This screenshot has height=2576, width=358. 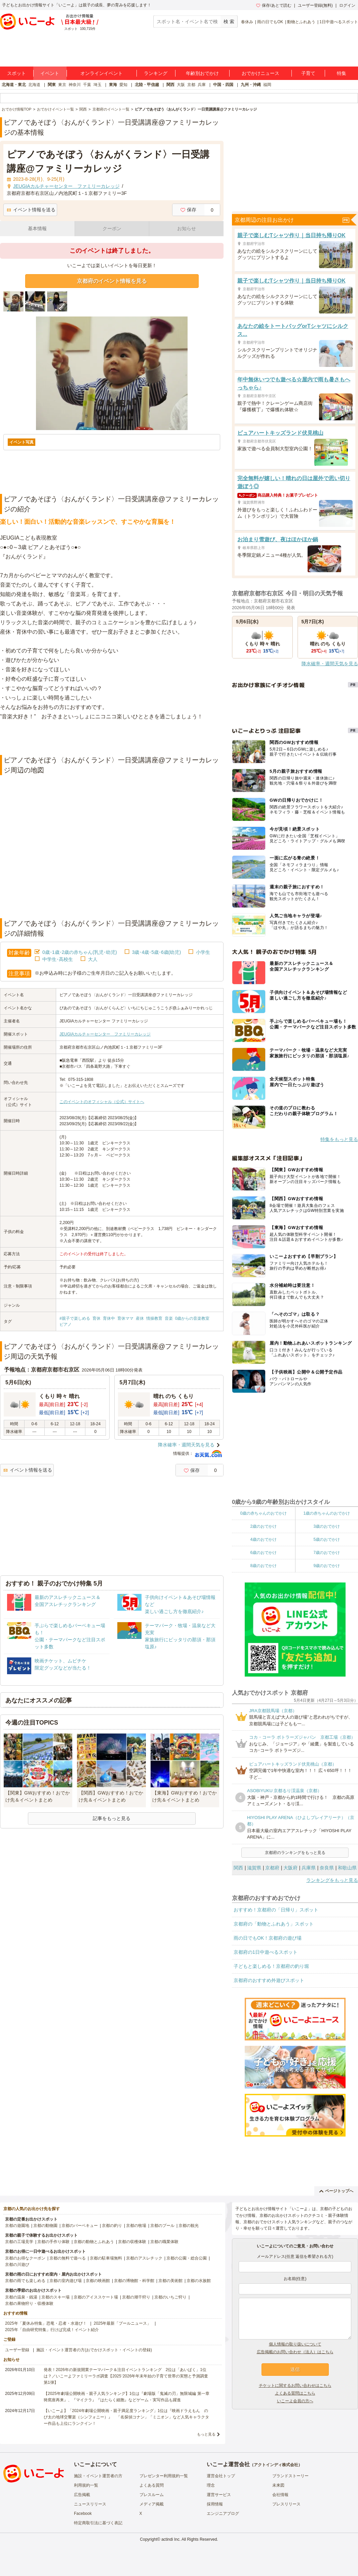 What do you see at coordinates (21, 2297) in the screenshot?
I see `京都の温泉・銭湯` at bounding box center [21, 2297].